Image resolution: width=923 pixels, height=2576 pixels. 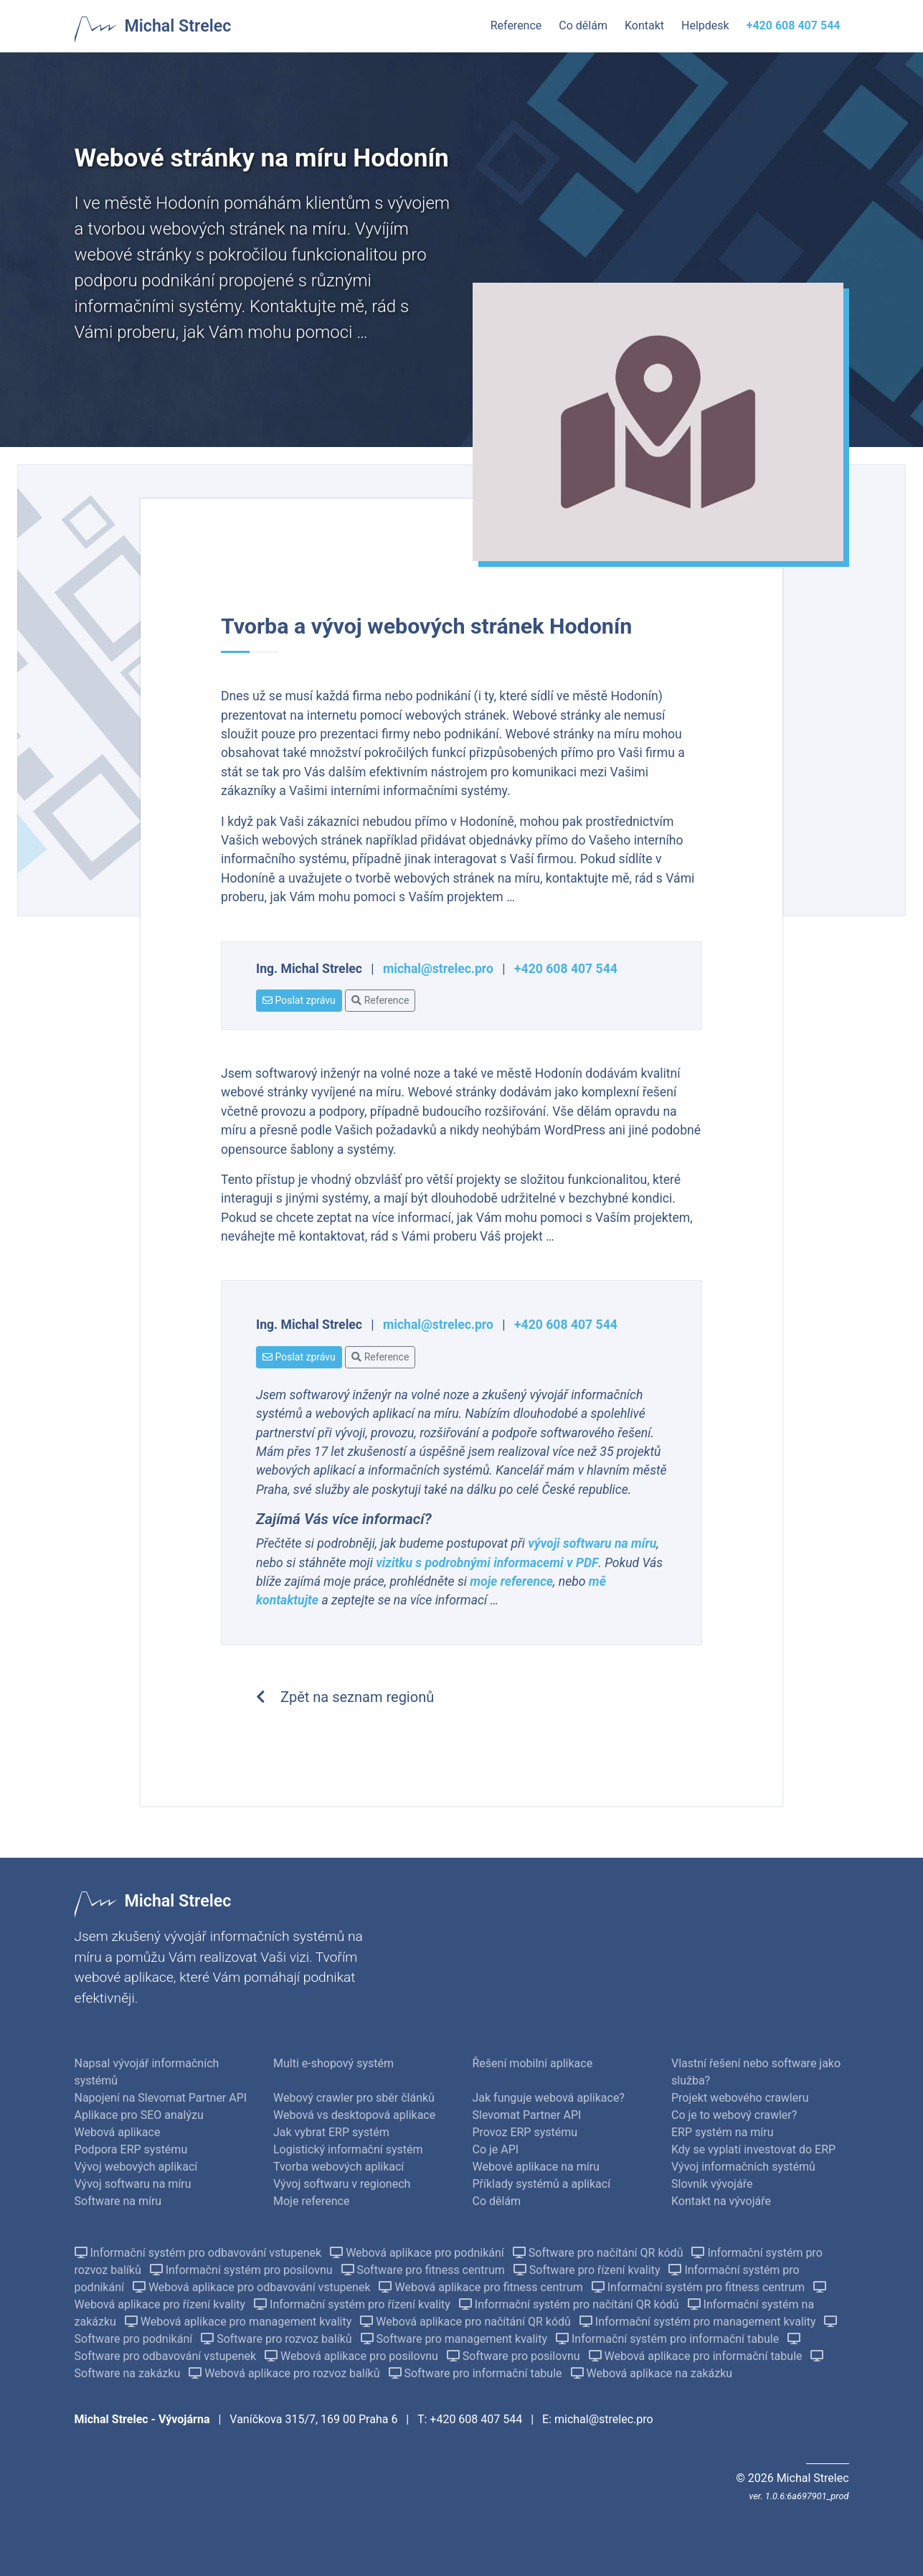 What do you see at coordinates (455, 2339) in the screenshot?
I see `Software pro management kvality` at bounding box center [455, 2339].